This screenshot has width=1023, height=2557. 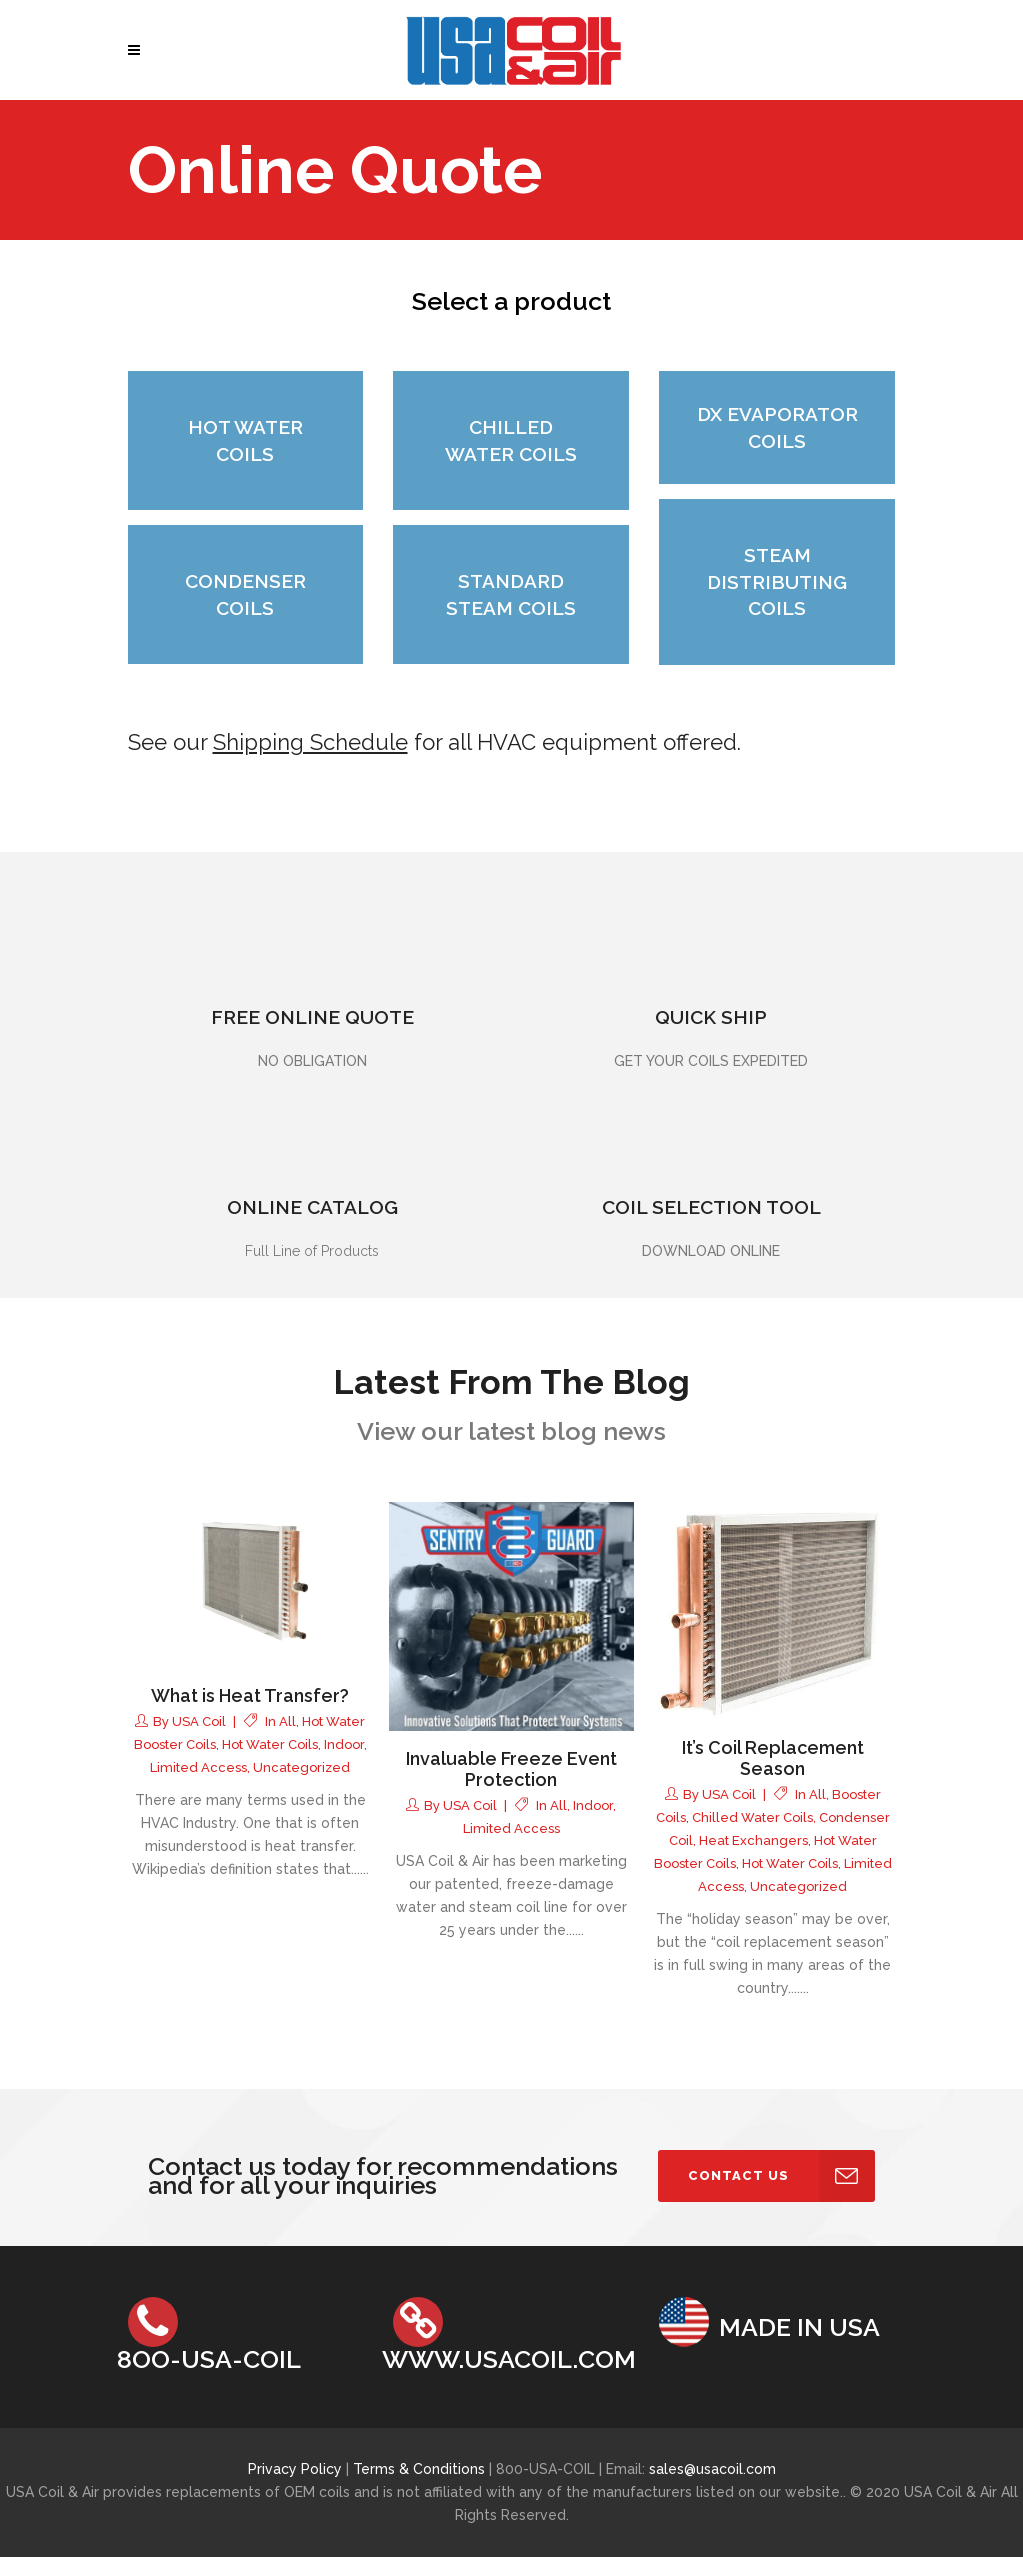 What do you see at coordinates (312, 1207) in the screenshot?
I see `ONLINE CATALOG` at bounding box center [312, 1207].